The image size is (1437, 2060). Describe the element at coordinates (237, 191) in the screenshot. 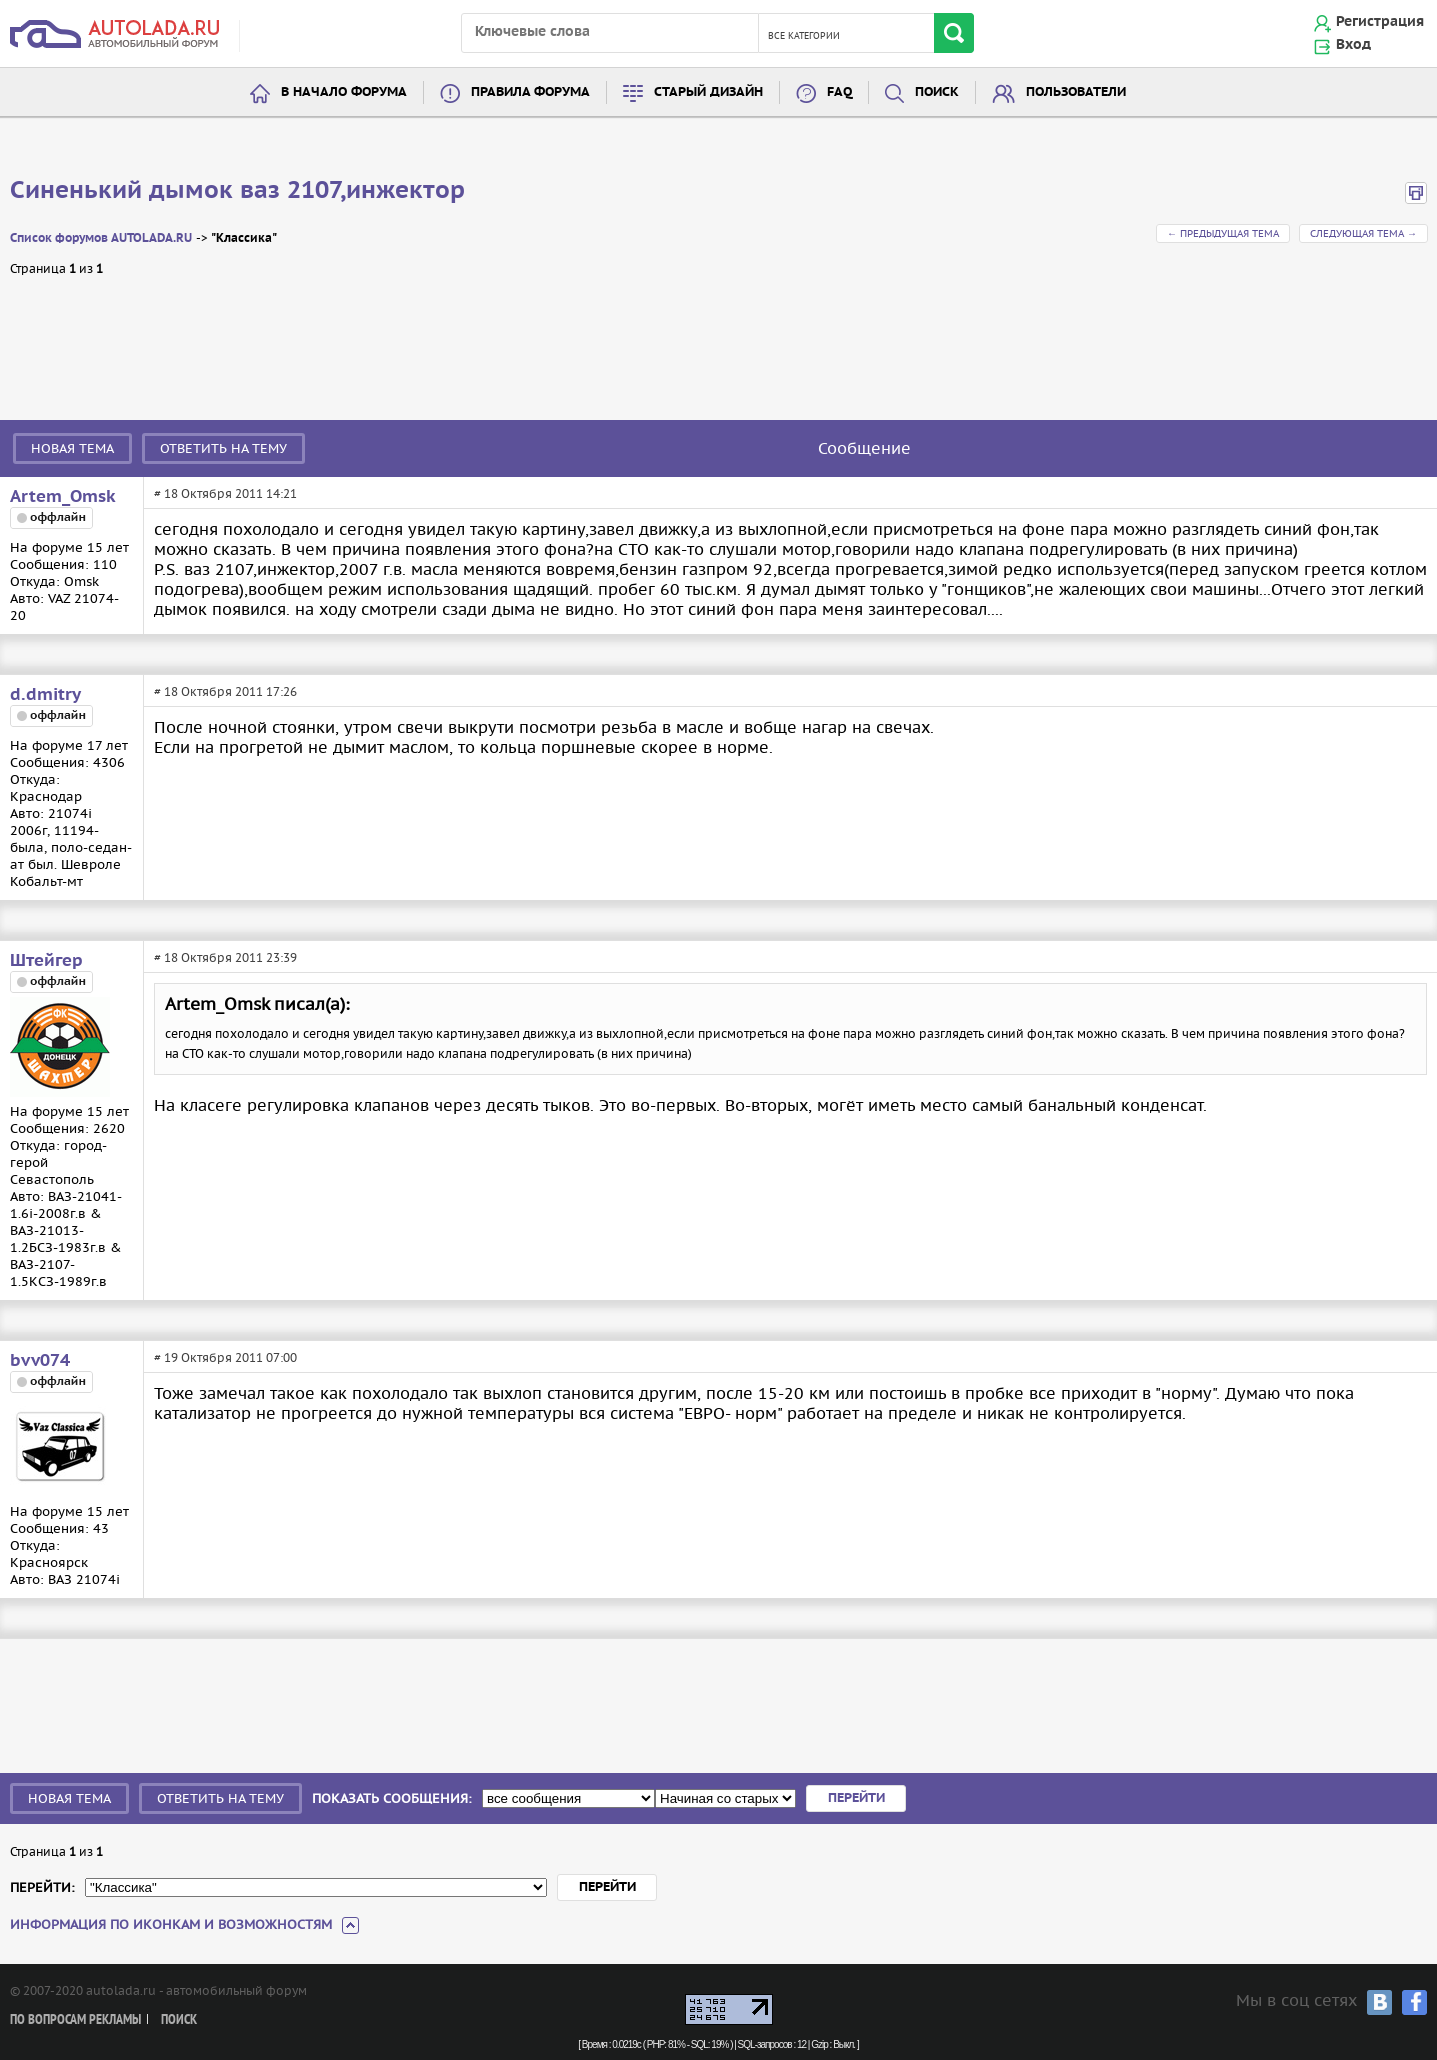

I see `Синенький дымок ваз 2107,инжектор` at that location.